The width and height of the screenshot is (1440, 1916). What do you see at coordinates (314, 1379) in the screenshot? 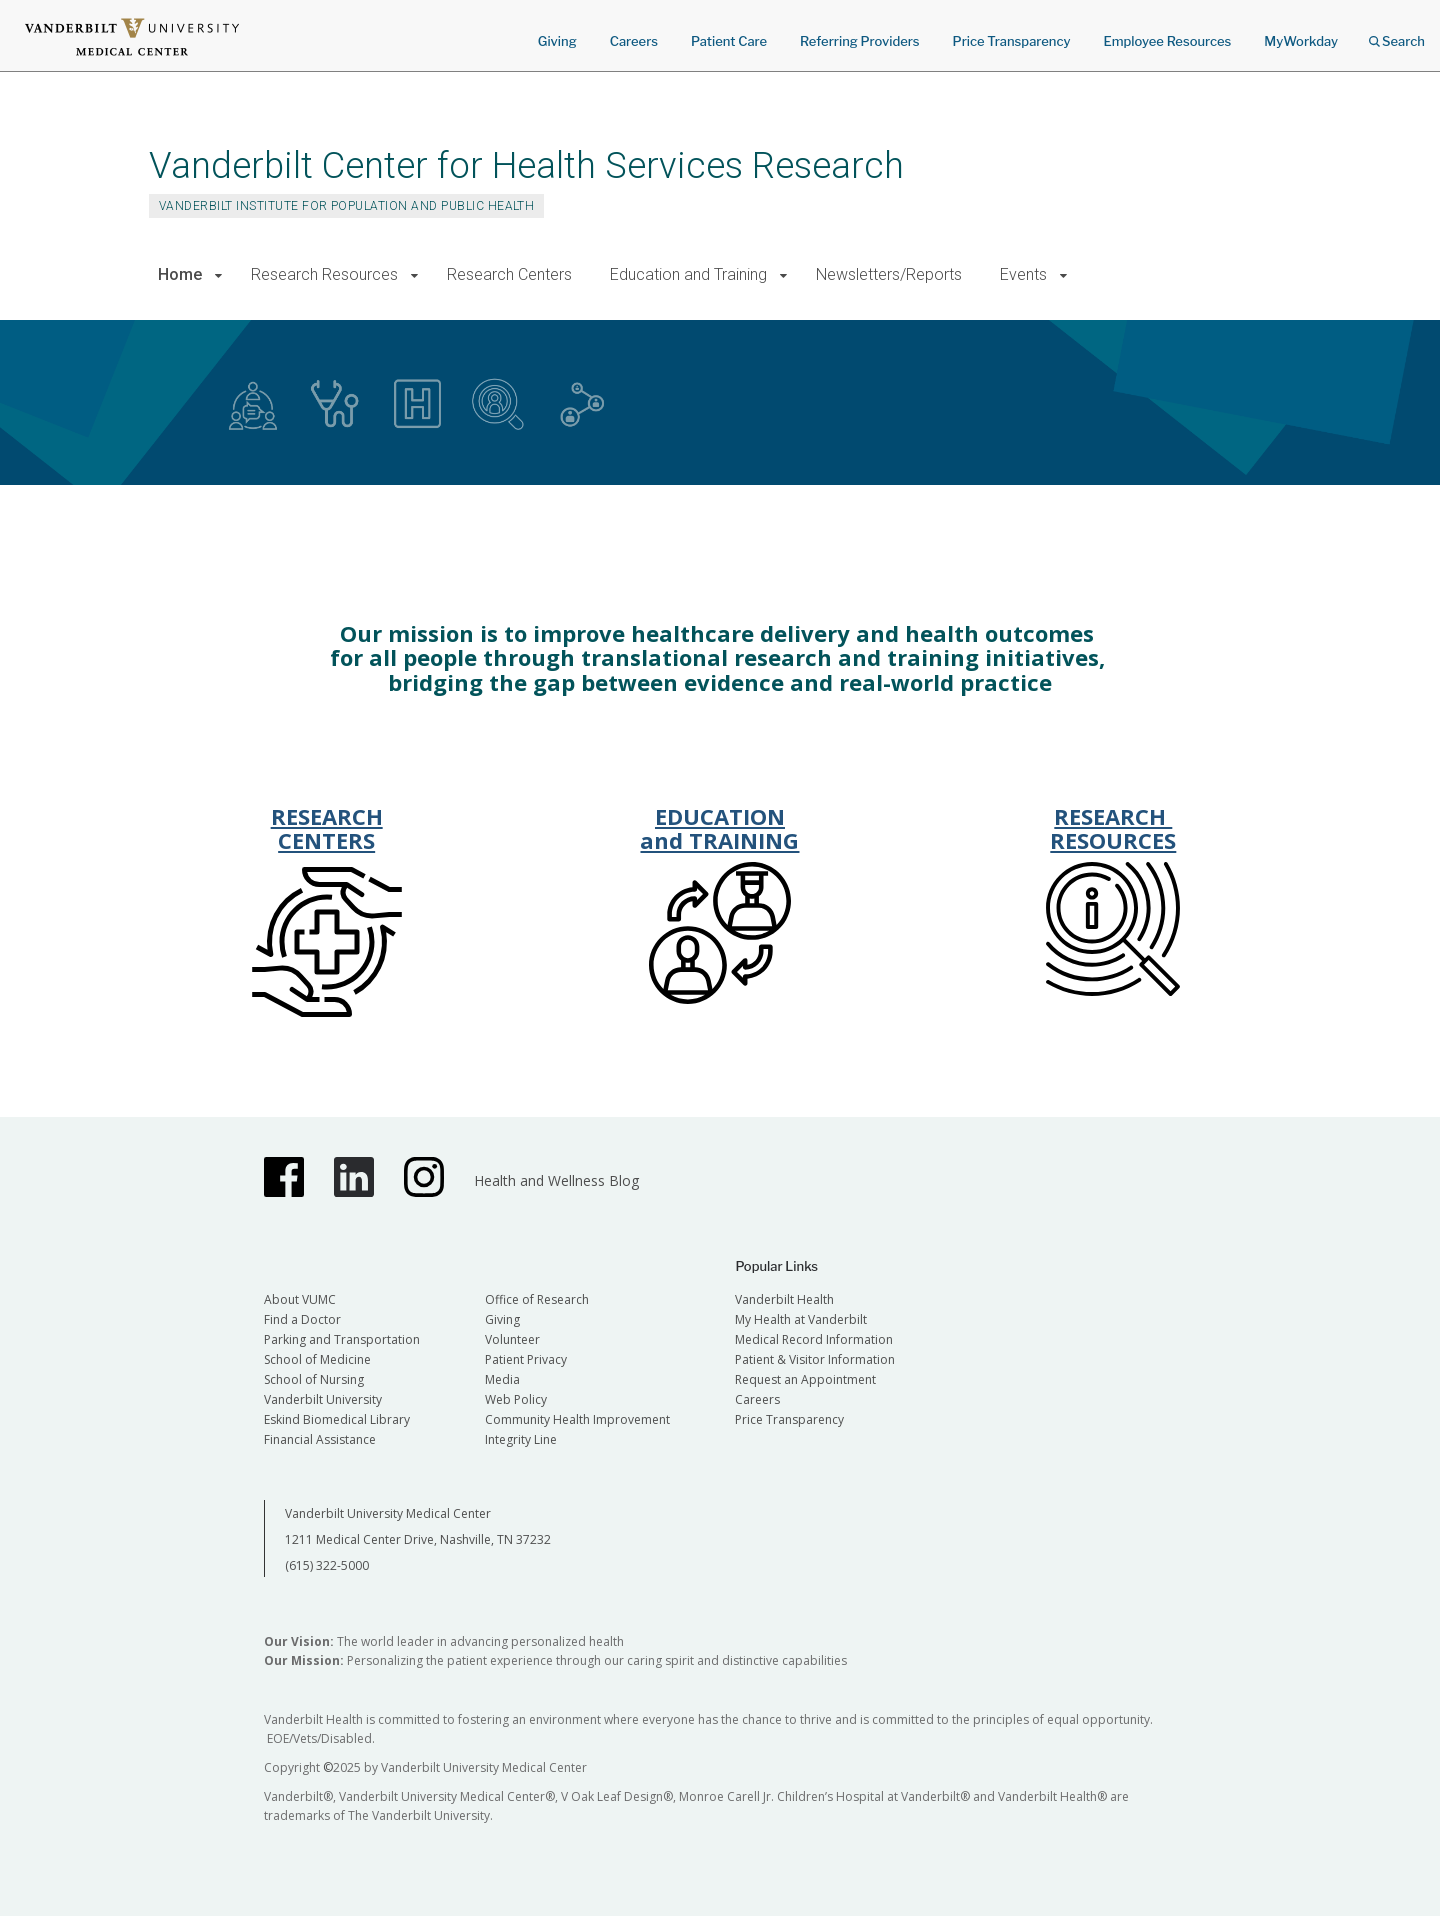
I see `School of Nursing` at bounding box center [314, 1379].